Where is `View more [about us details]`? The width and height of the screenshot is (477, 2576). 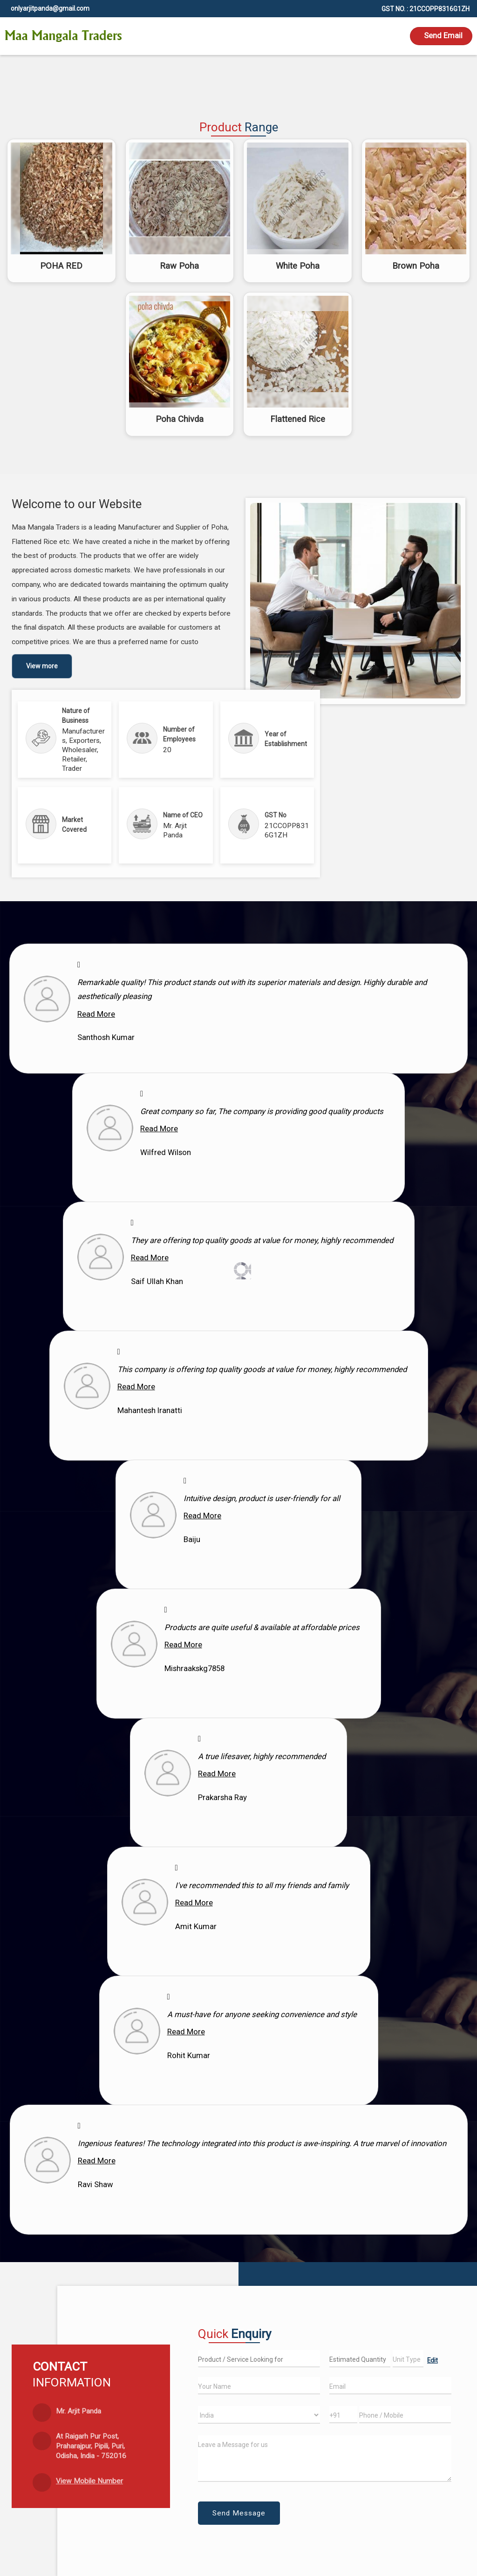
View more [about us details] is located at coordinates (42, 666).